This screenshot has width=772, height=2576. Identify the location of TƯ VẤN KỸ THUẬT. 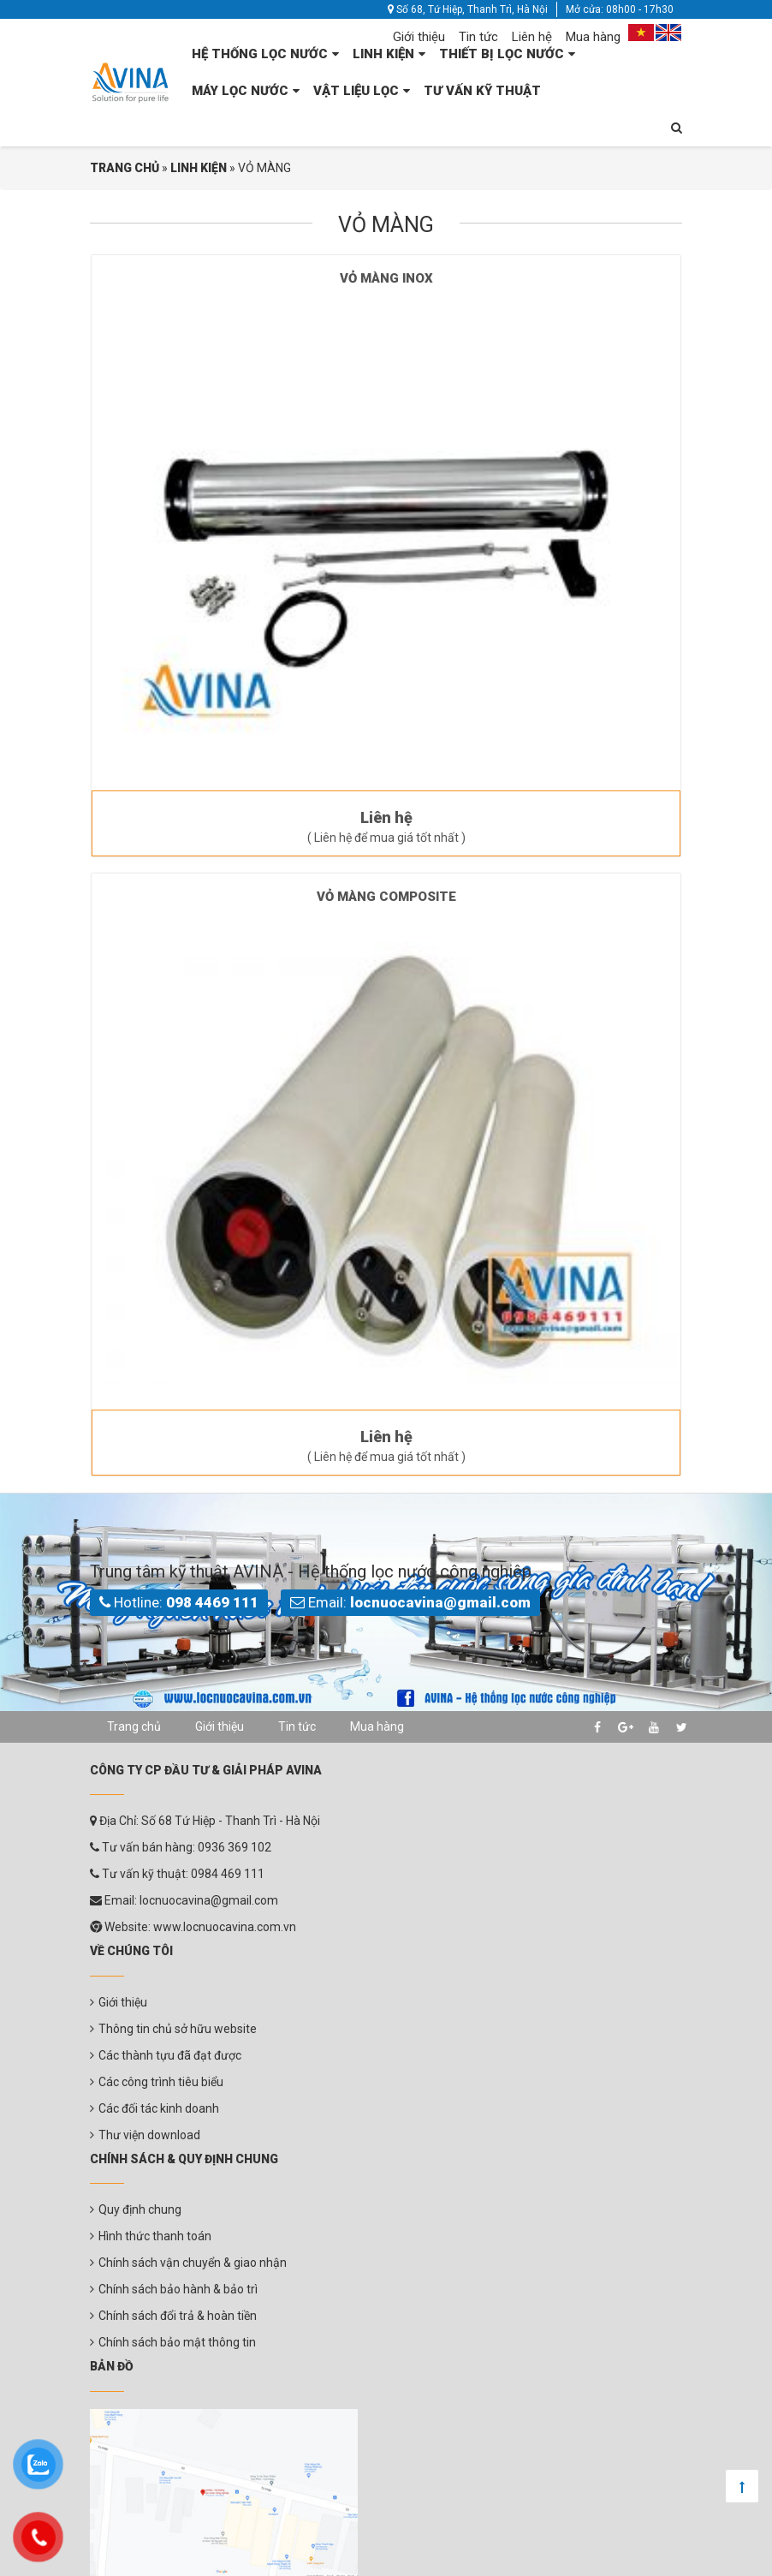
(482, 90).